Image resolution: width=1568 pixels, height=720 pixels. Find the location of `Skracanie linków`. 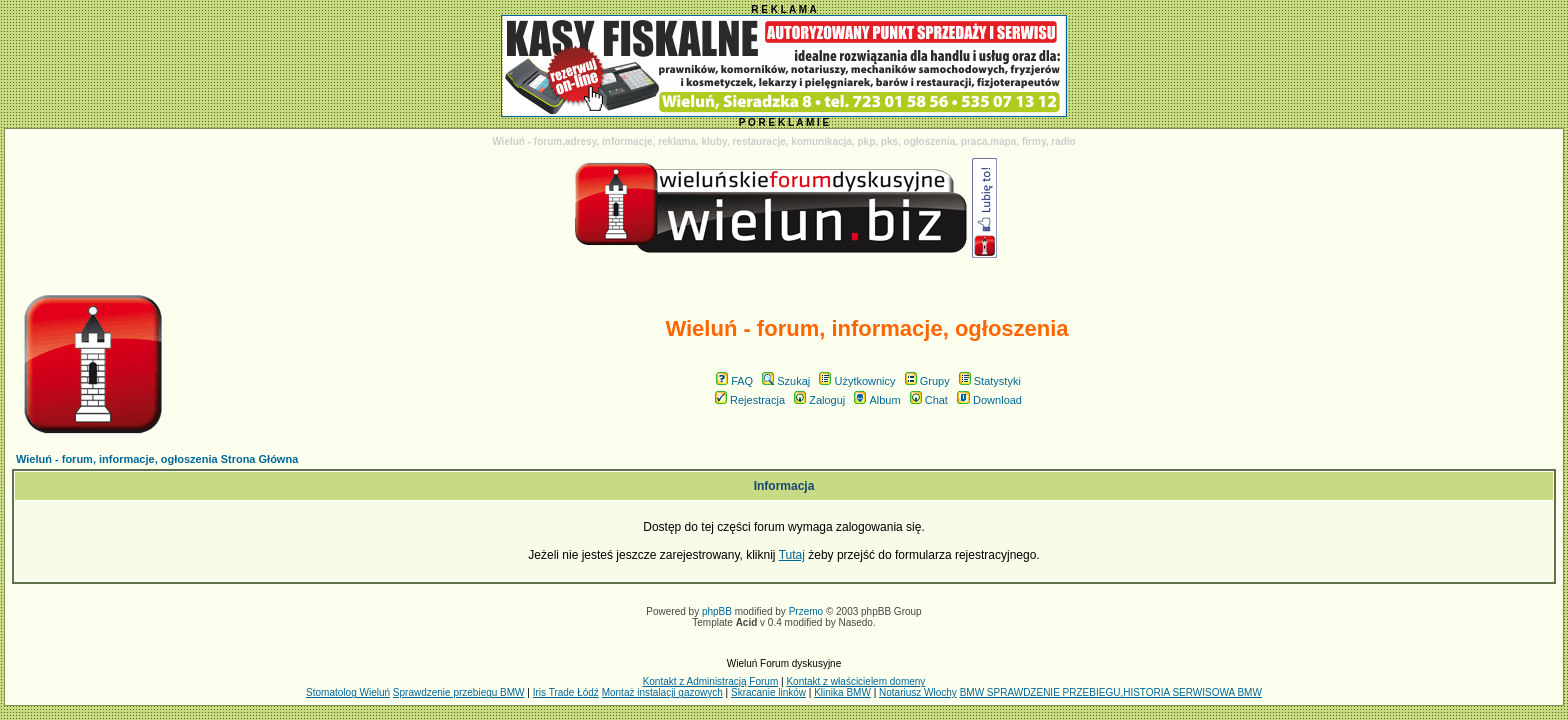

Skracanie linków is located at coordinates (768, 692).